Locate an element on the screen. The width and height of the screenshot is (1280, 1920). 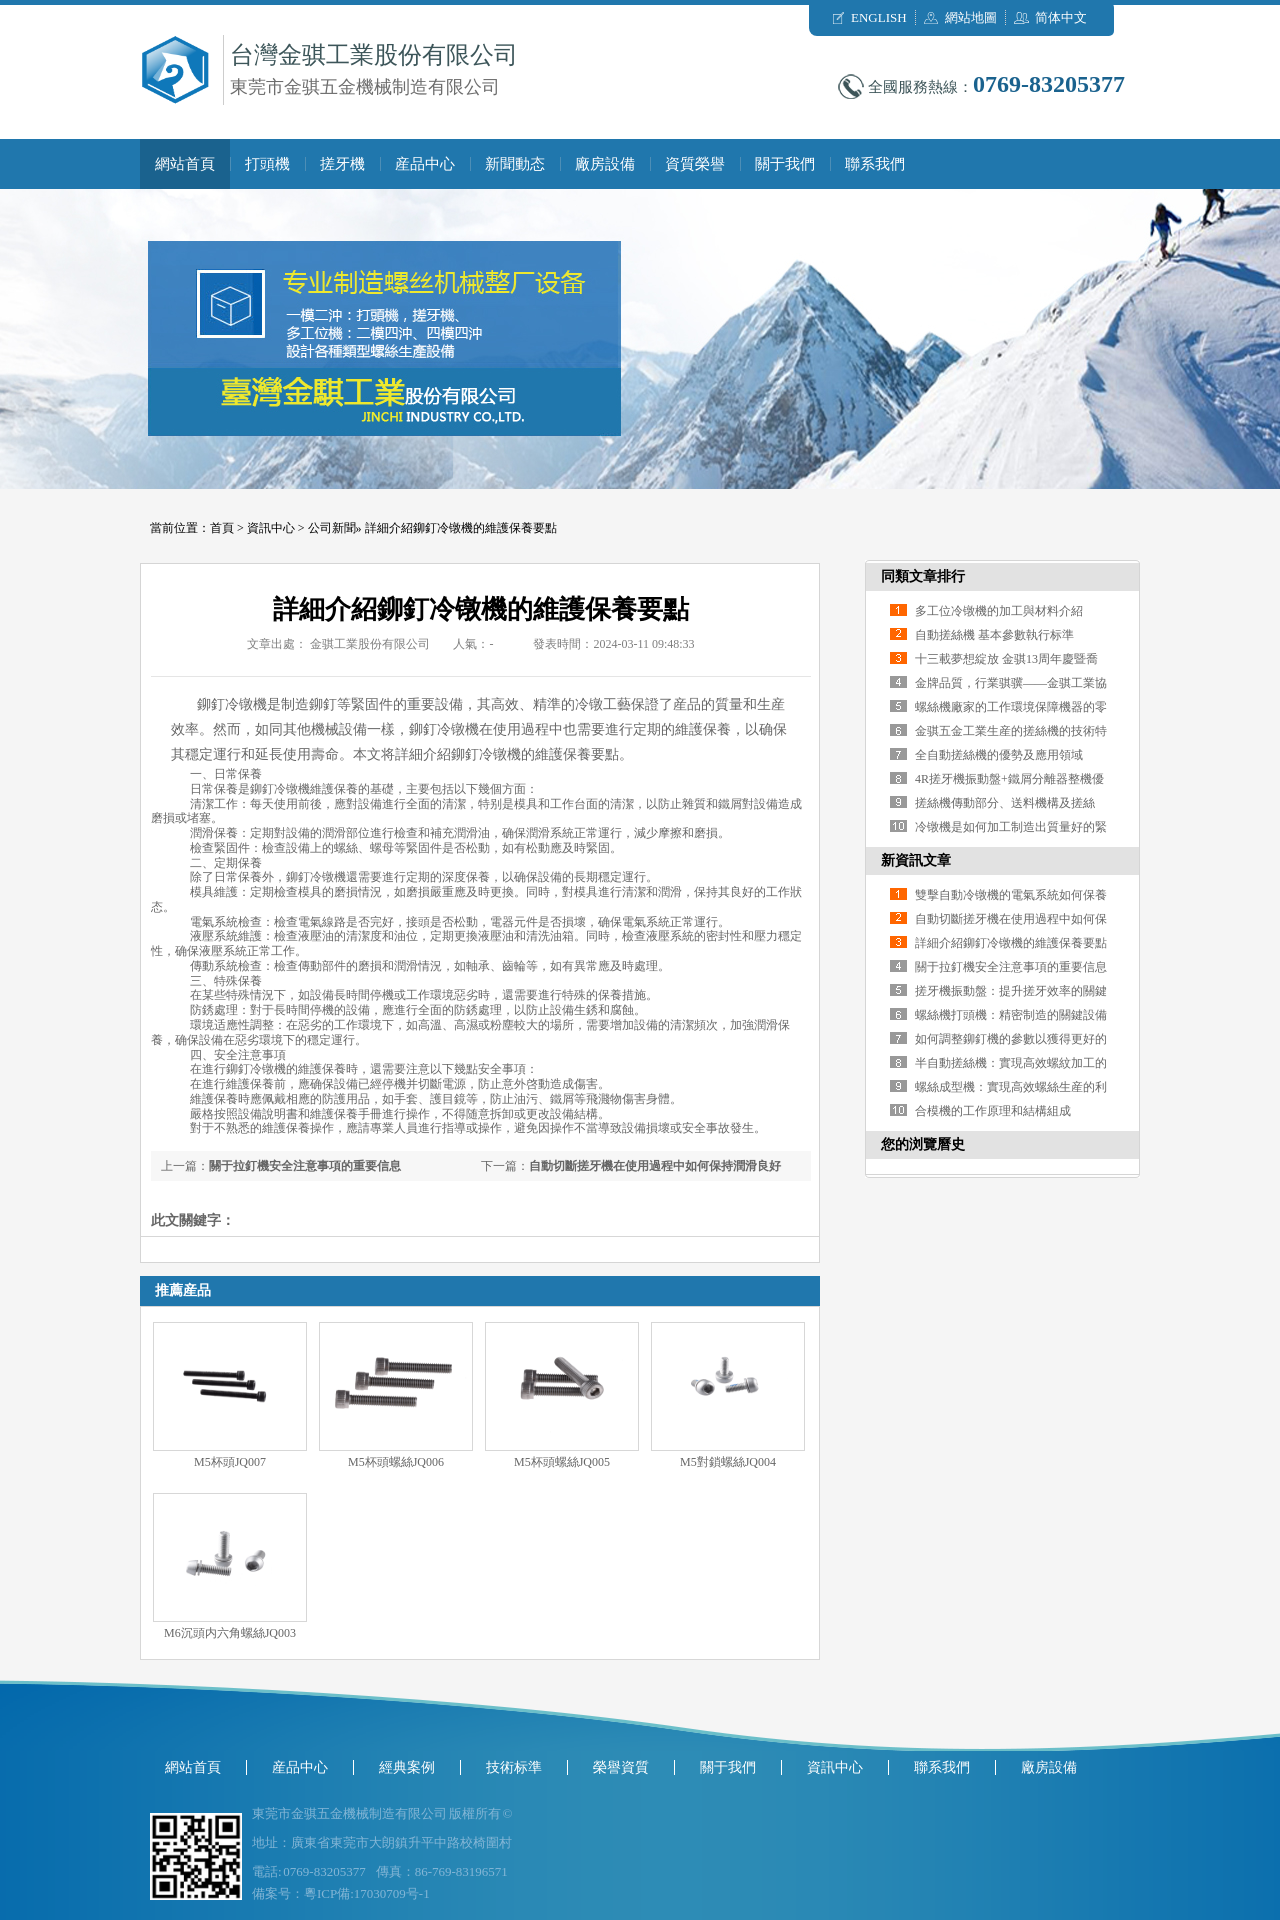
自動切斷搓牙機在使用過程中如何保持潤滑良好 is located at coordinates (655, 1166).